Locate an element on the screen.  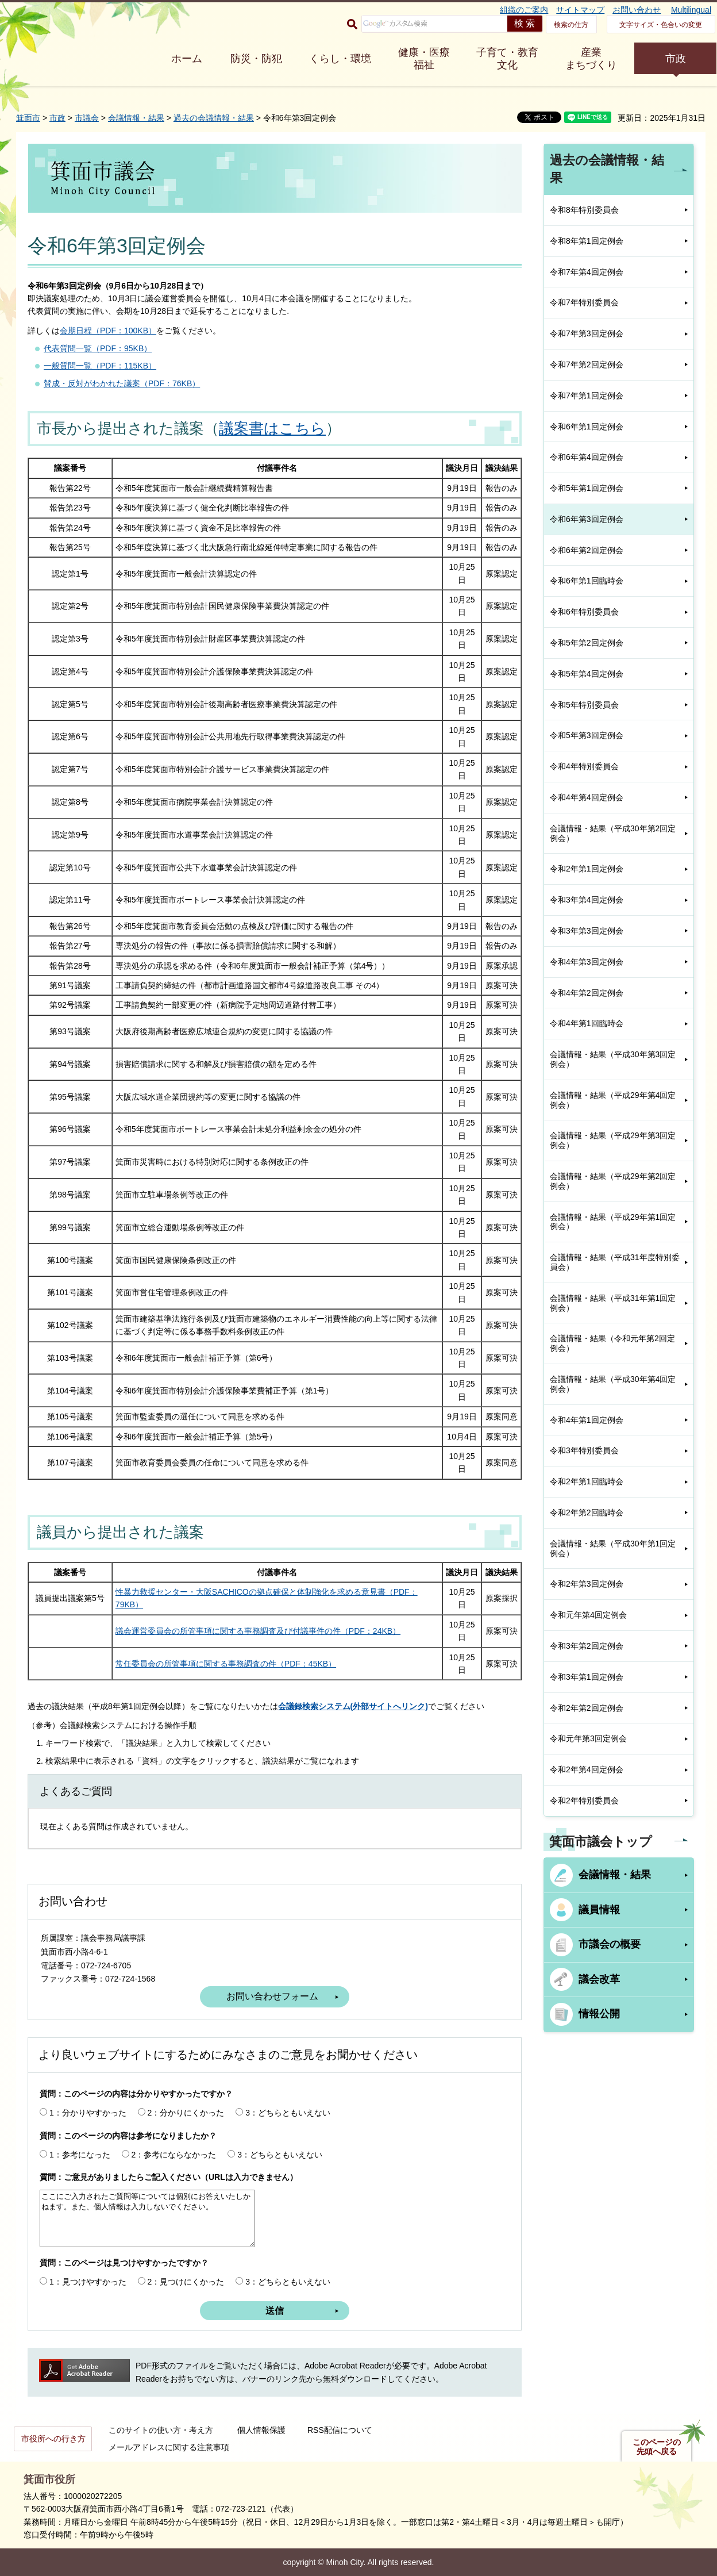
ホーム is located at coordinates (186, 58).